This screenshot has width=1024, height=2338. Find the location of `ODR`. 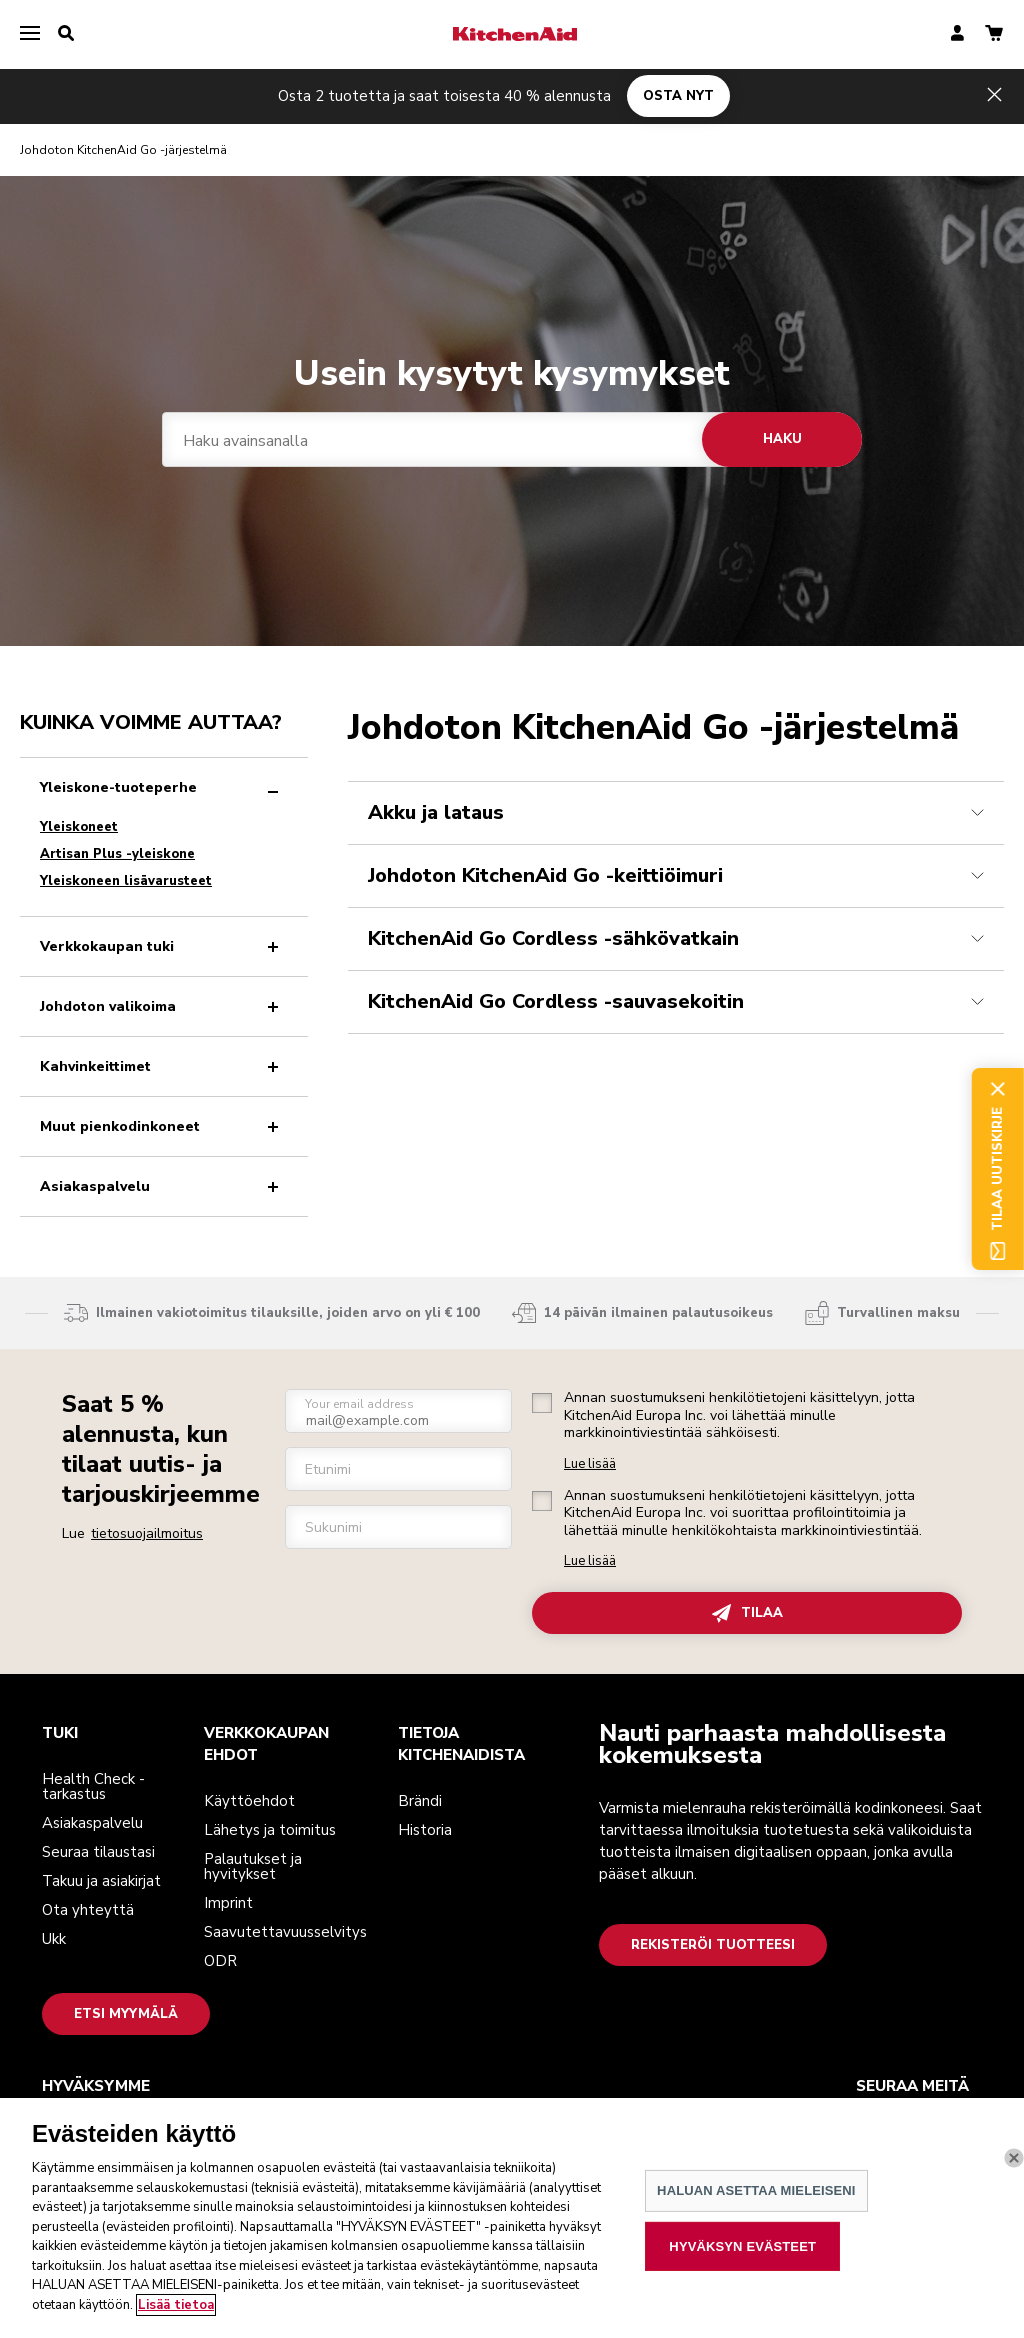

ODR is located at coordinates (220, 1961).